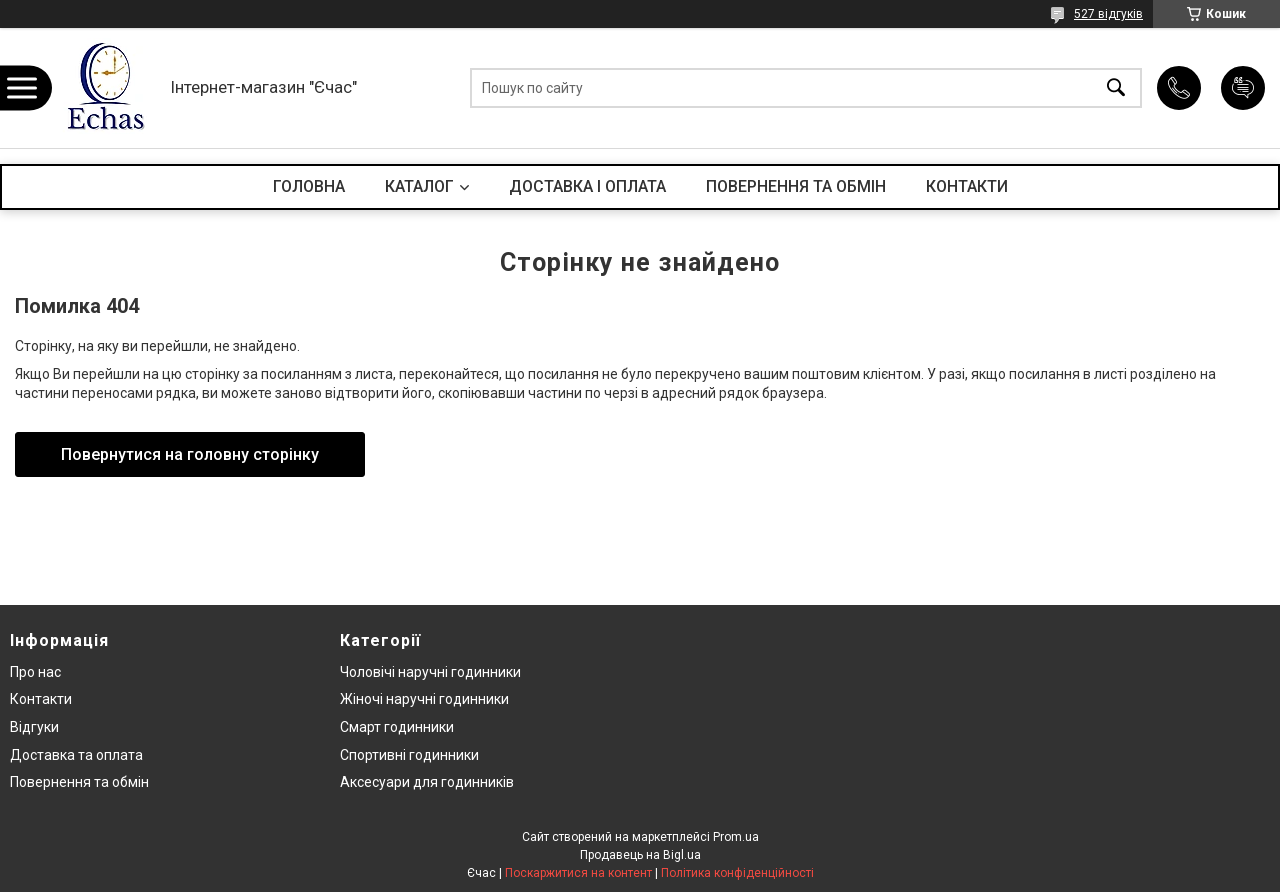 This screenshot has height=892, width=1280. I want to click on Додати відгук, so click(1243, 88).